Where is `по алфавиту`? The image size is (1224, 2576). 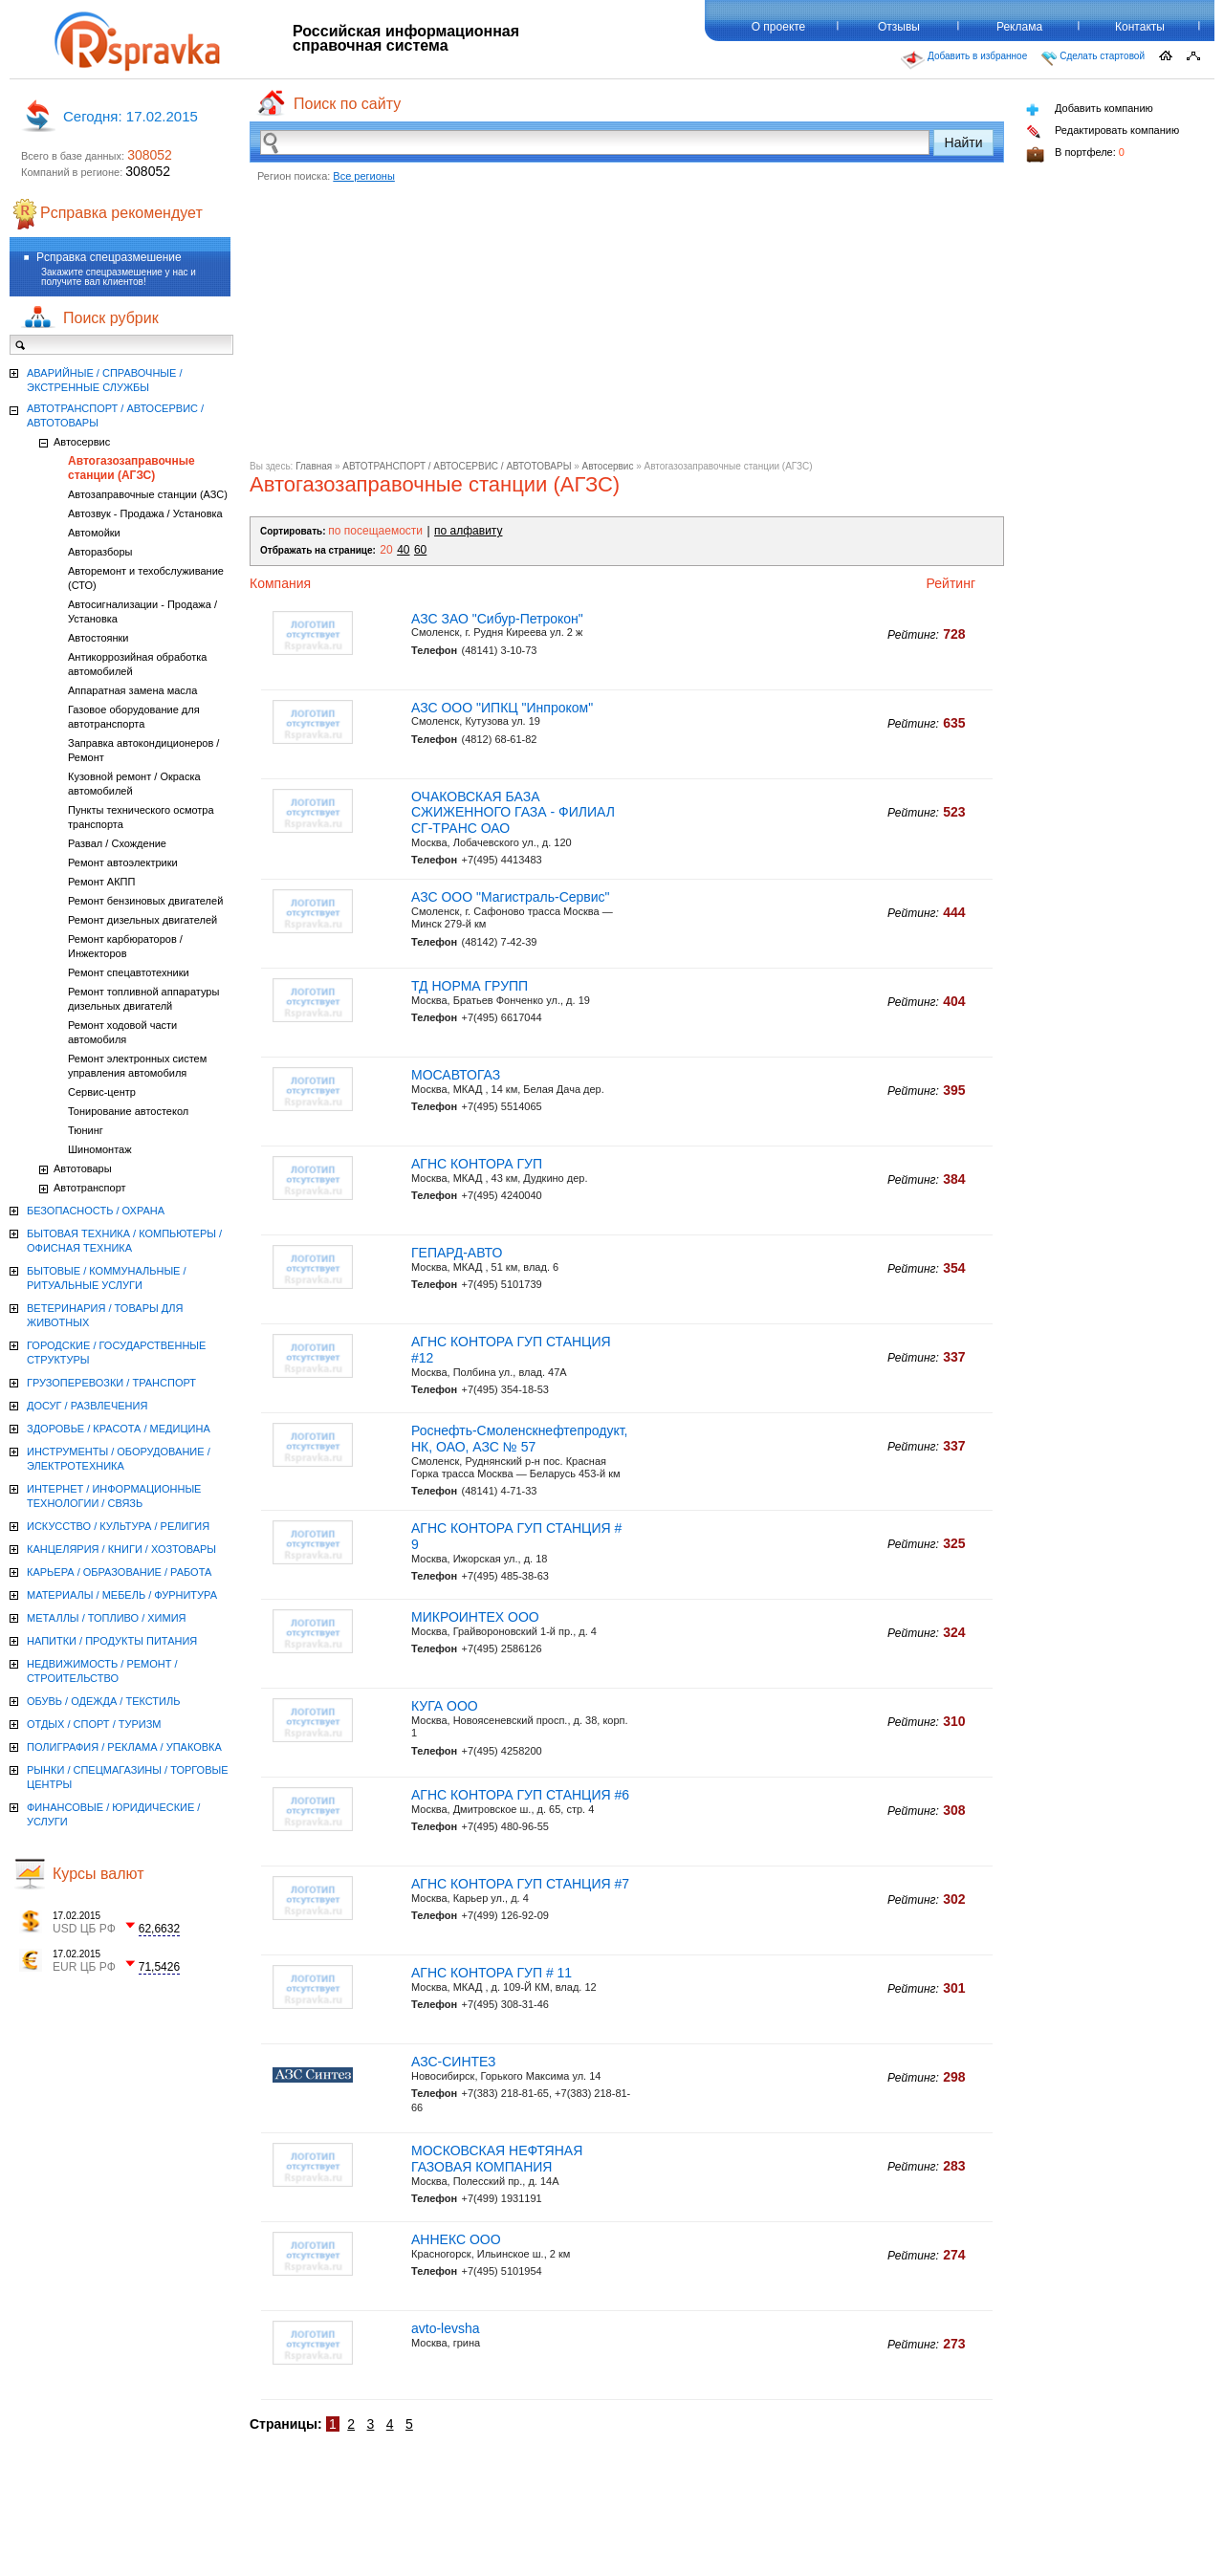
по алфавиту is located at coordinates (468, 530).